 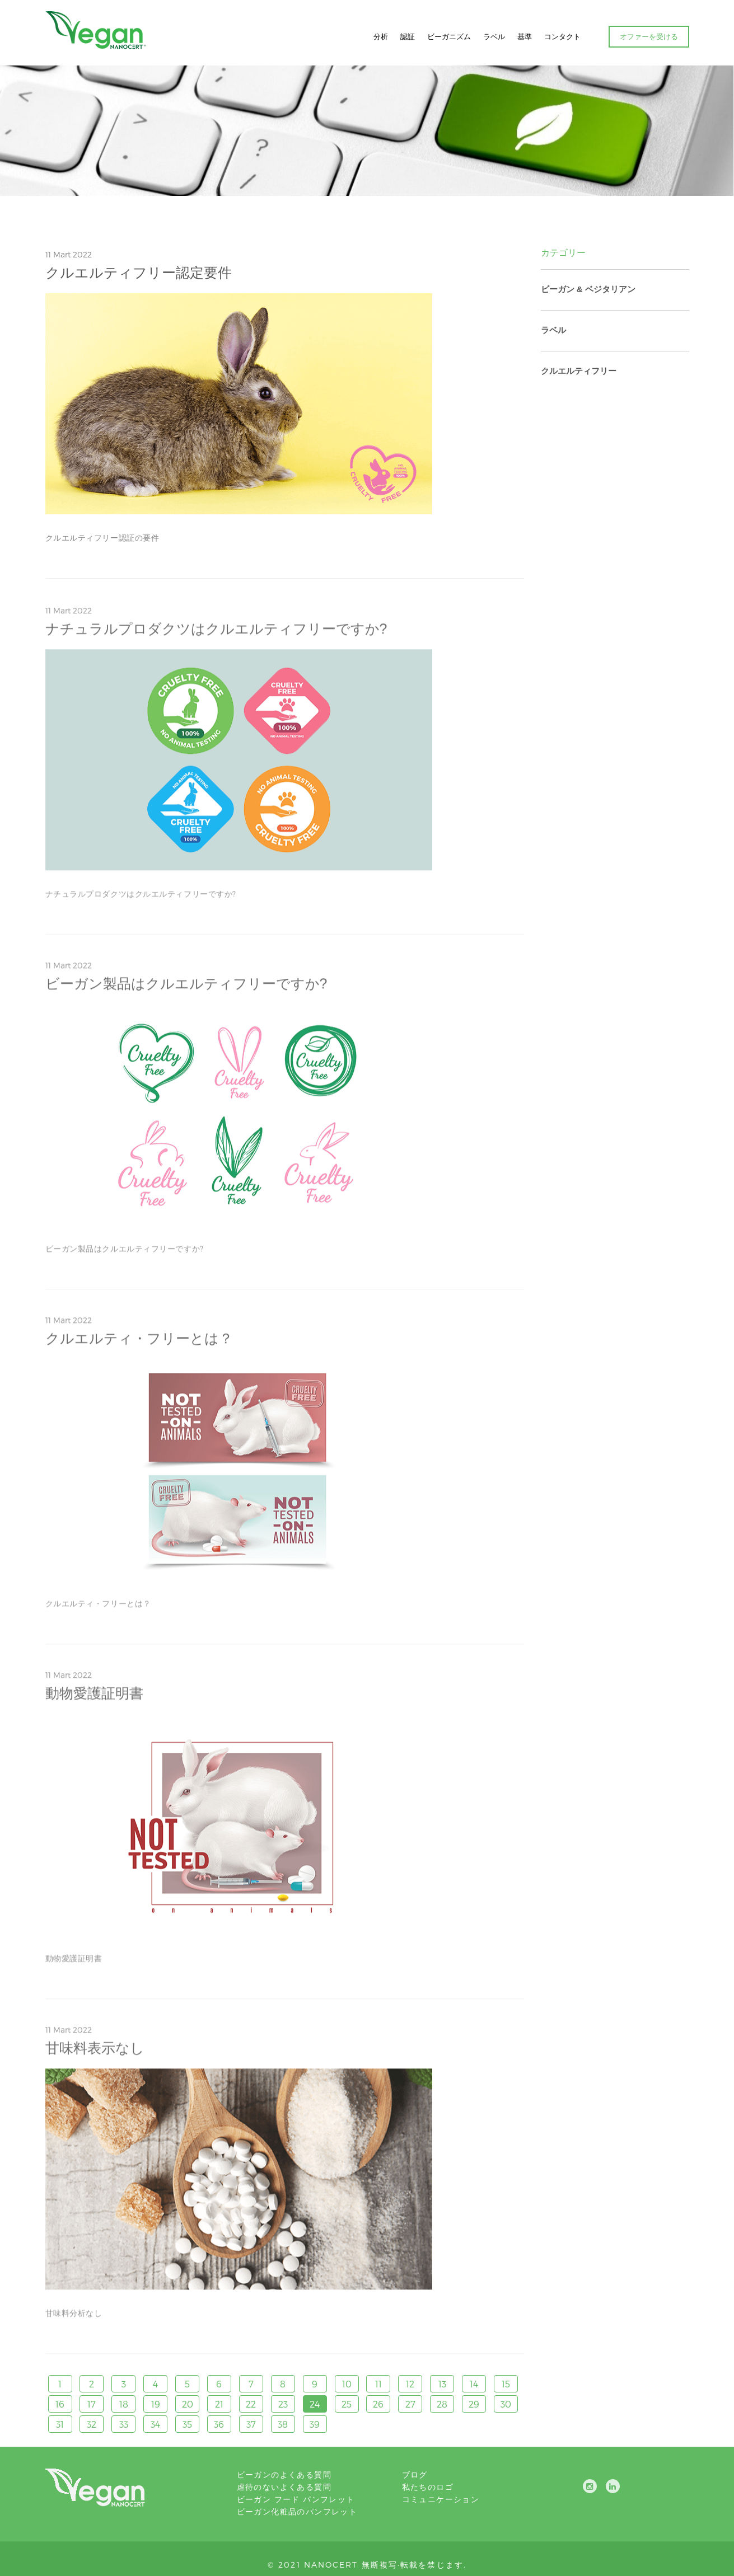 What do you see at coordinates (578, 371) in the screenshot?
I see `クルエルティフリー` at bounding box center [578, 371].